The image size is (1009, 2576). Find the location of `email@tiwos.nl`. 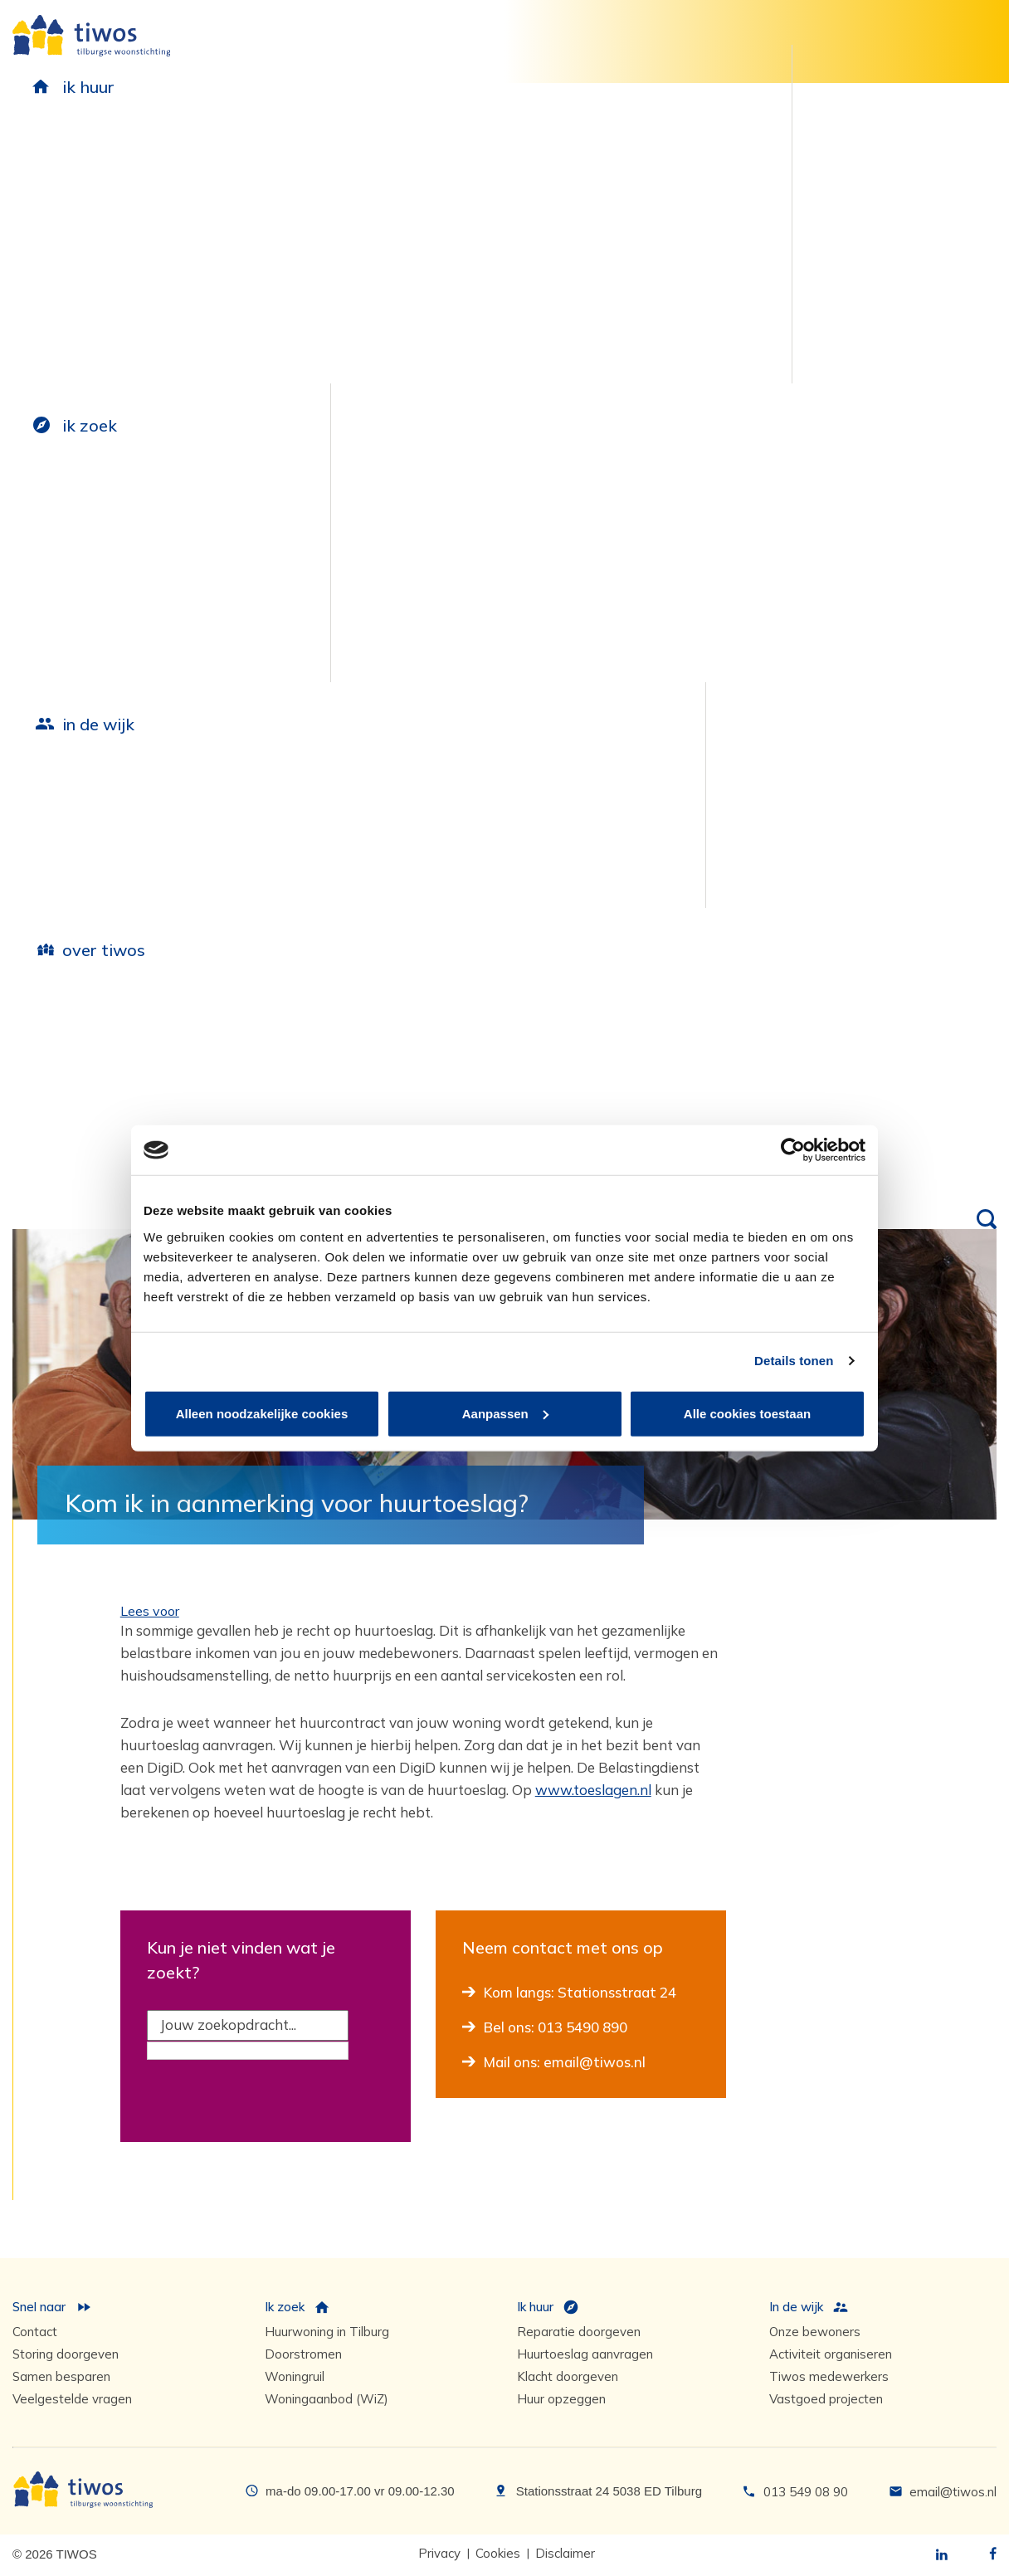

email@tiwos.nl is located at coordinates (953, 2492).